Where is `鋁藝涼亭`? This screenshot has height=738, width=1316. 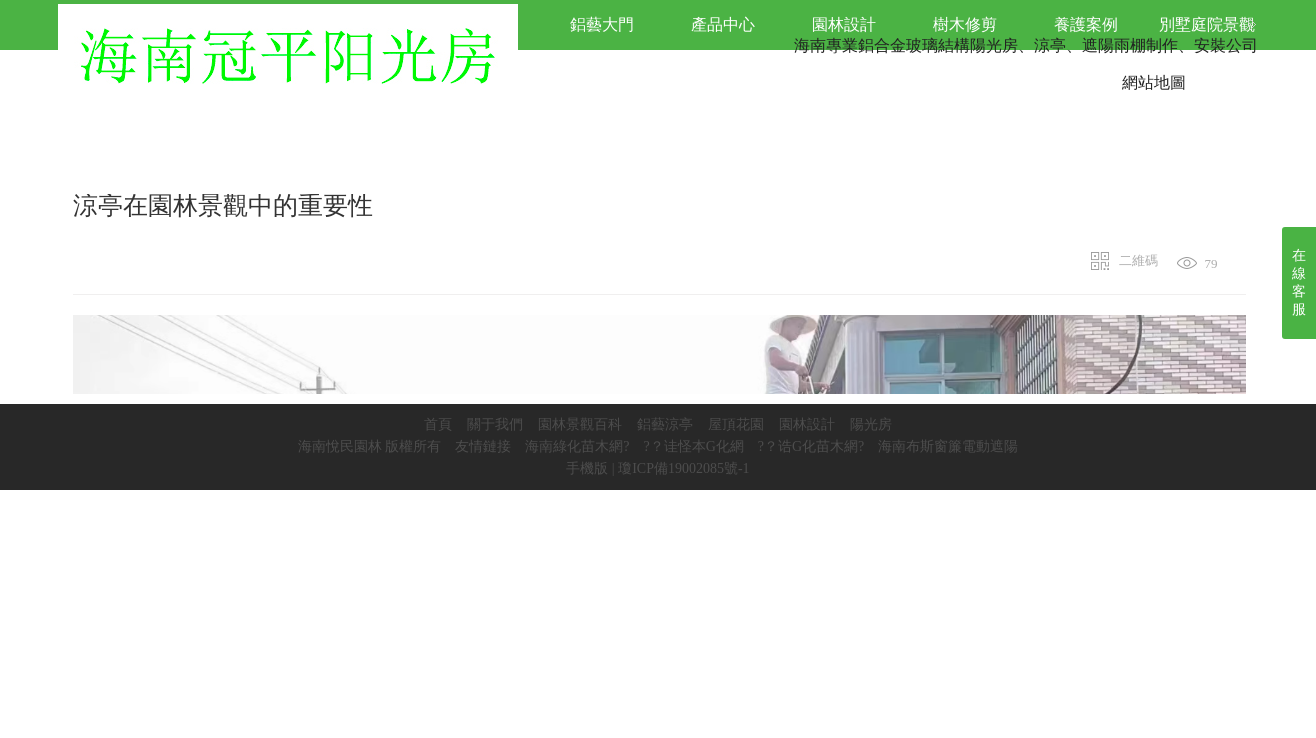 鋁藝涼亭 is located at coordinates (665, 424).